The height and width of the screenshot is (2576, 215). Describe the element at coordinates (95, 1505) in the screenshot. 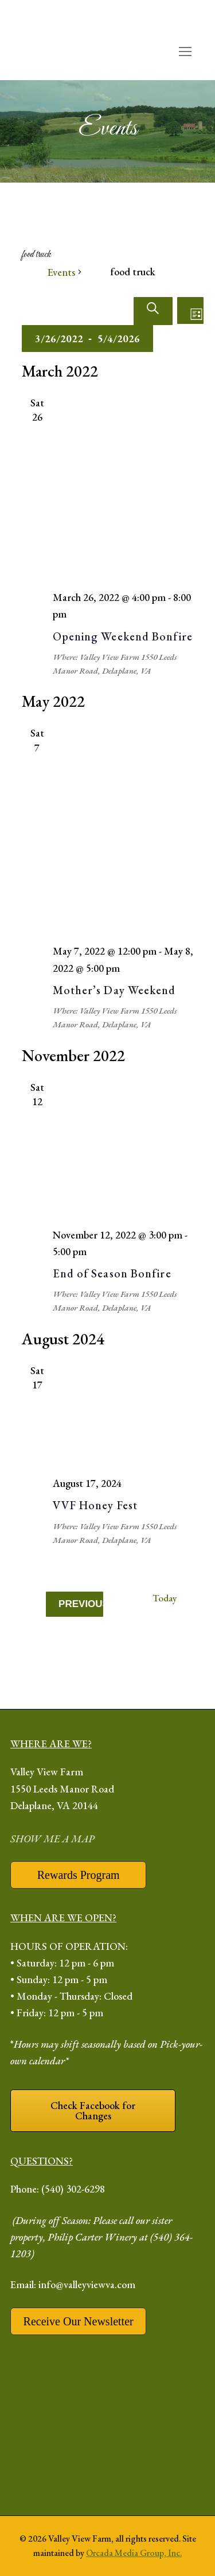

I see `VVF Honey Fest` at that location.